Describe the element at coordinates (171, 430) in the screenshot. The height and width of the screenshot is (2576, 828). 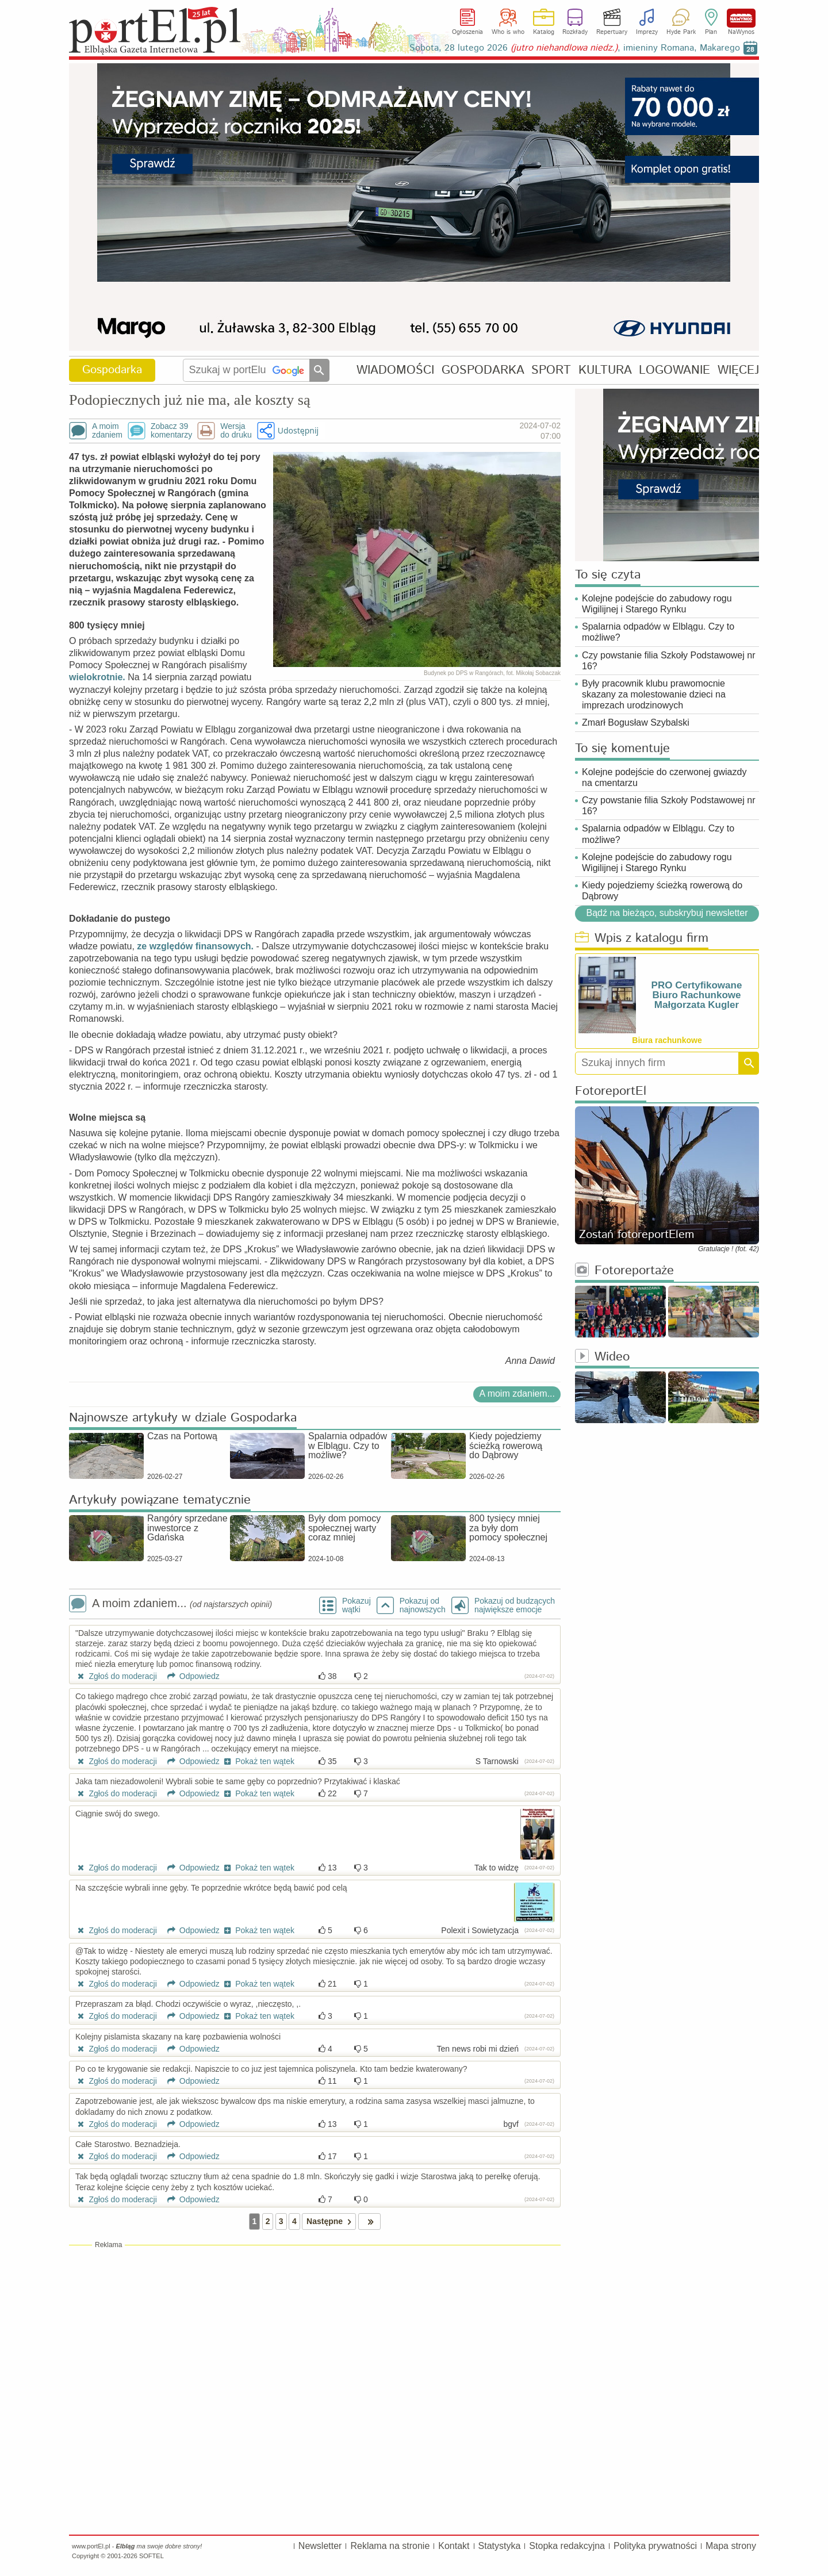
I see `Zobacz 39komentarzy` at that location.